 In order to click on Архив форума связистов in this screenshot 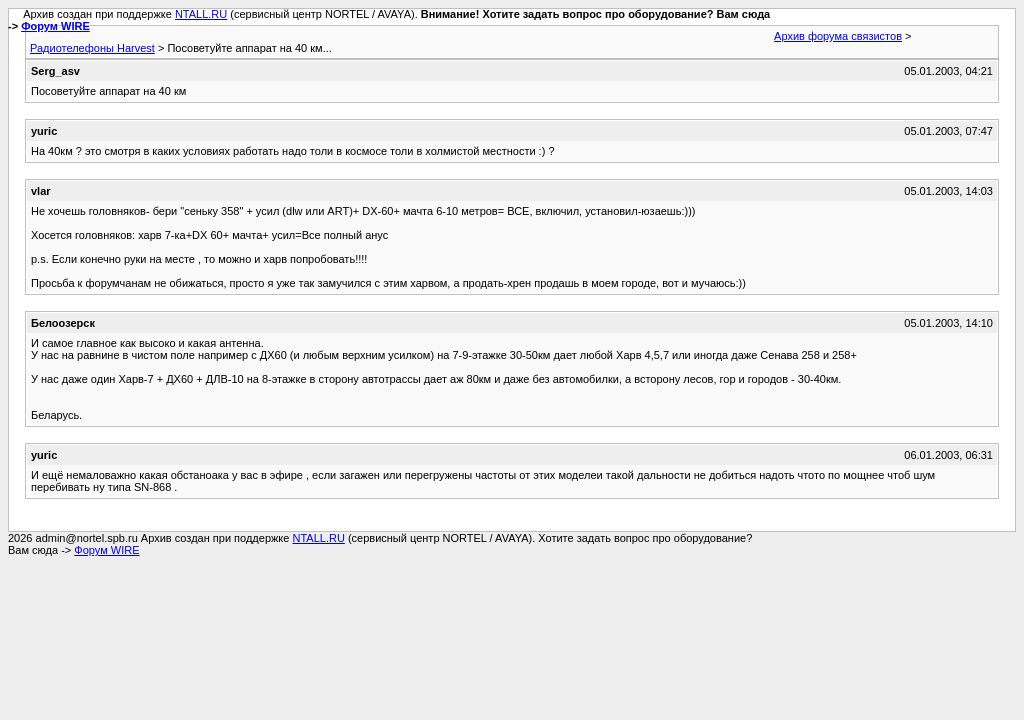, I will do `click(838, 36)`.